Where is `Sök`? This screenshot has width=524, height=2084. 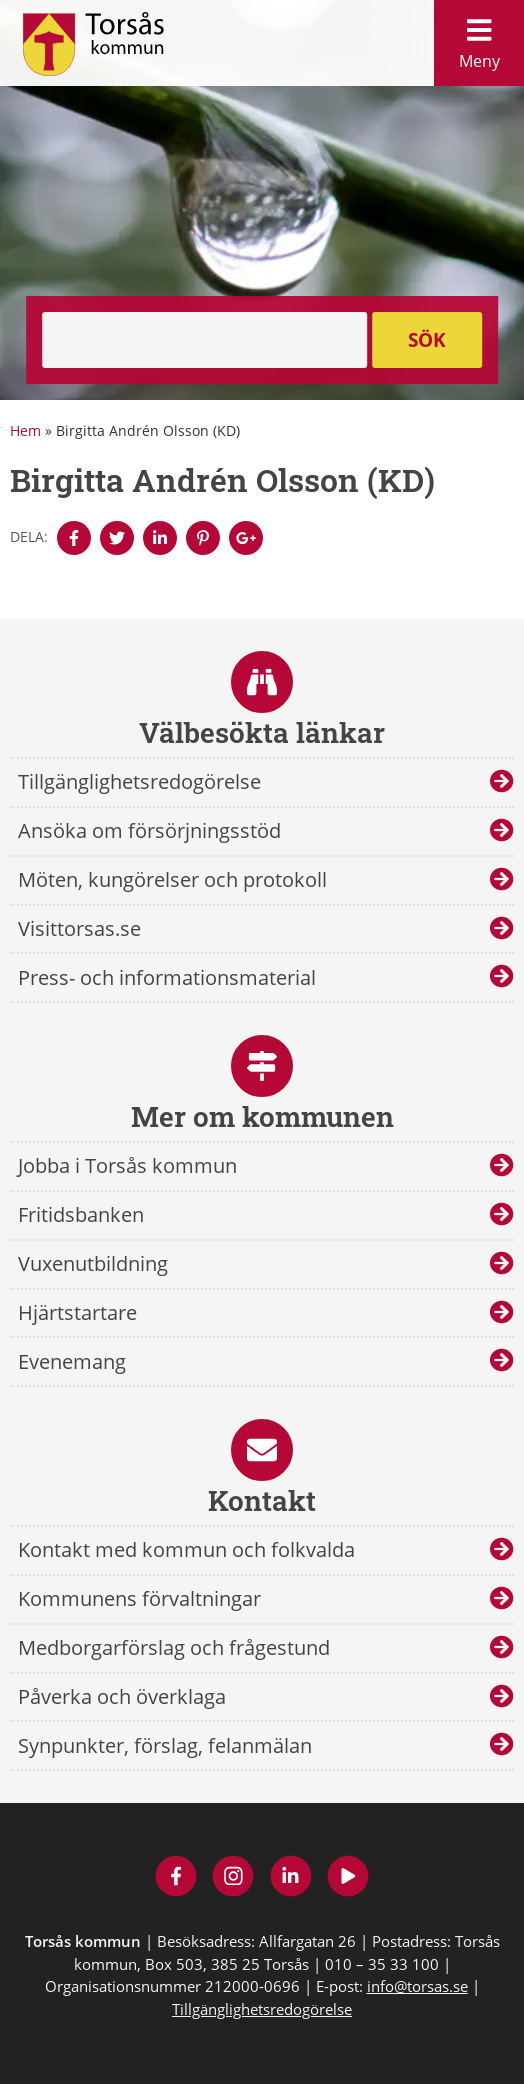
Sök is located at coordinates (427, 340).